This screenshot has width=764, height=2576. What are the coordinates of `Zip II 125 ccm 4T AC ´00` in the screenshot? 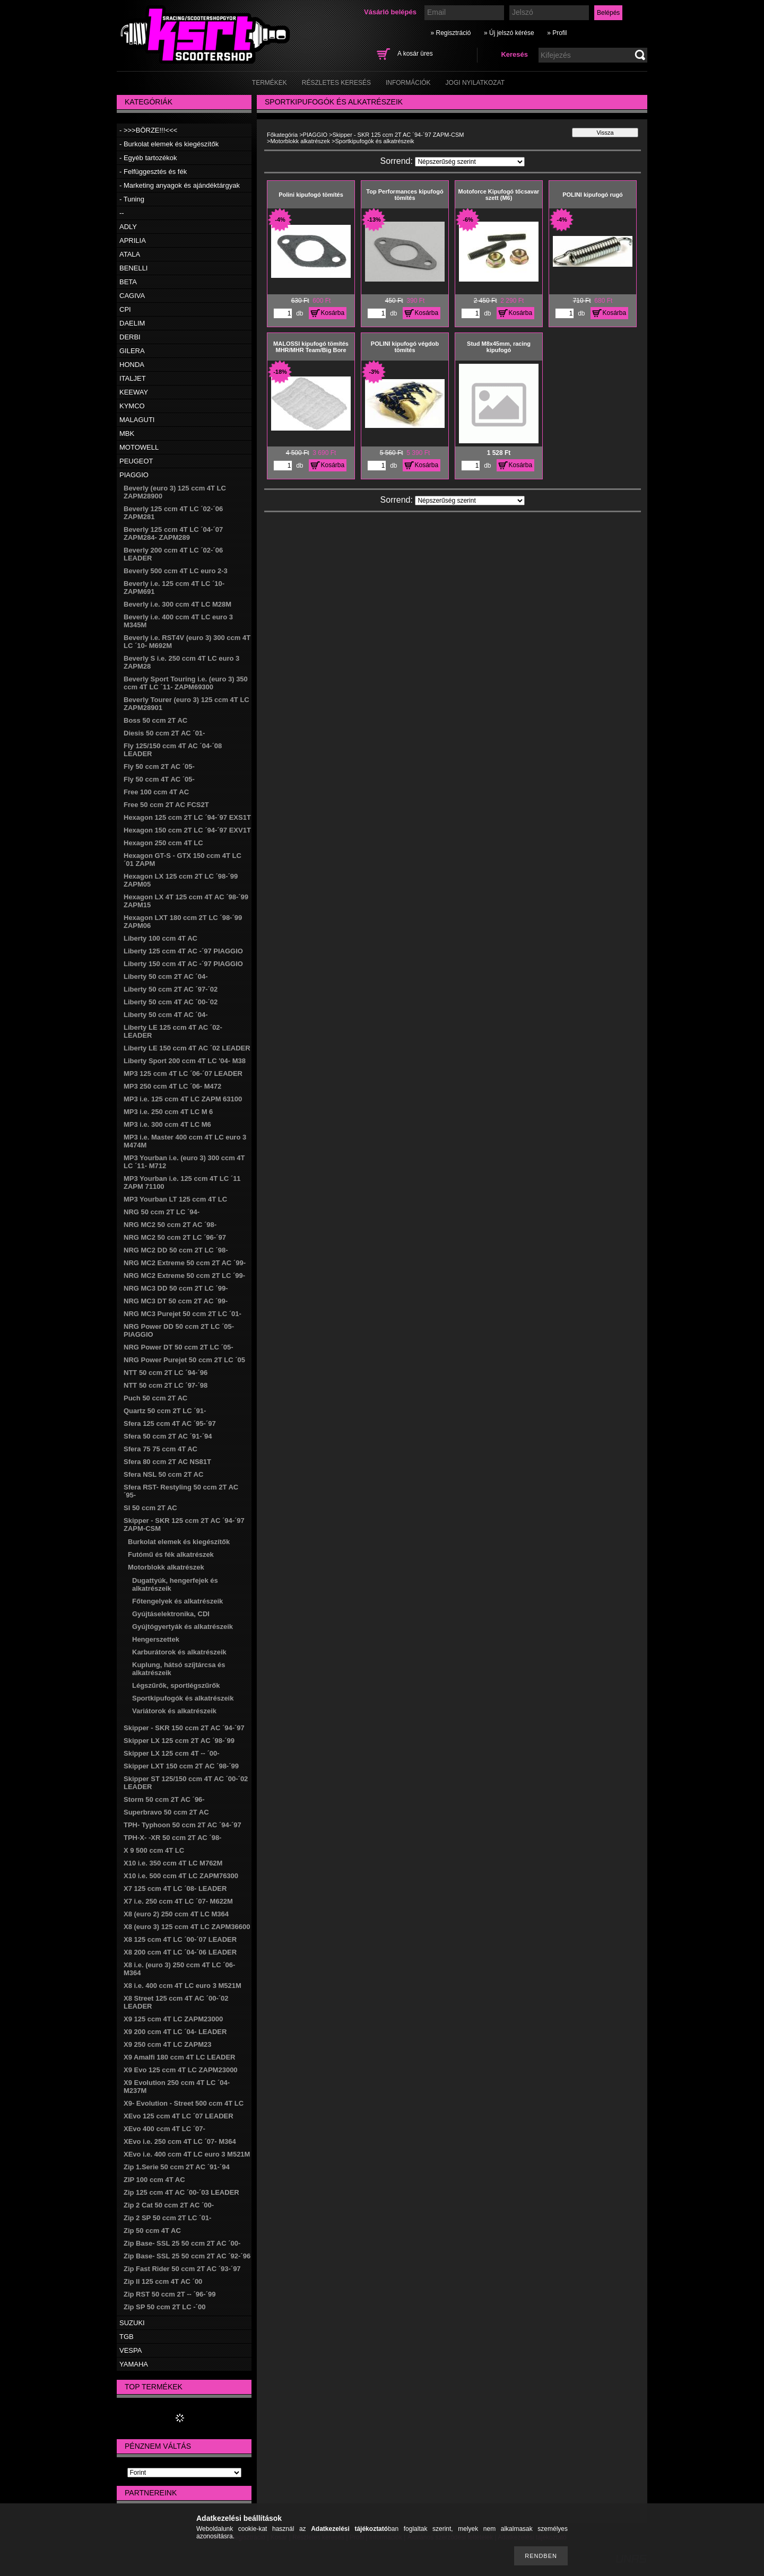 It's located at (163, 2281).